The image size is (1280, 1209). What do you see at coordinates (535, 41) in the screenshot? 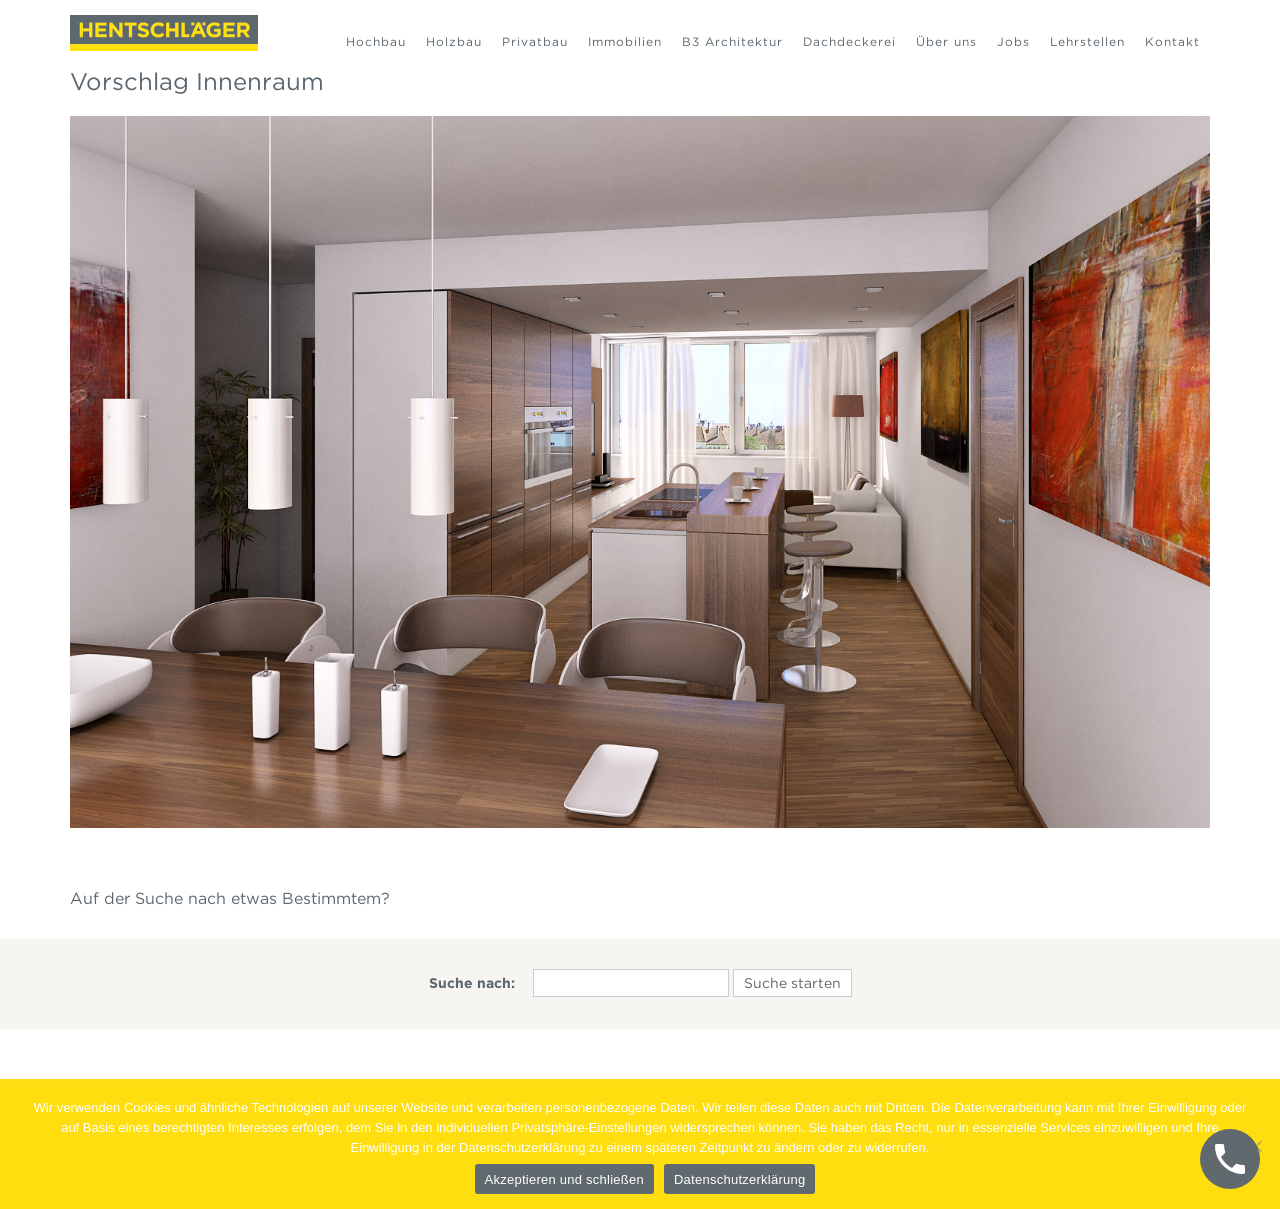
I see `Privatbau` at bounding box center [535, 41].